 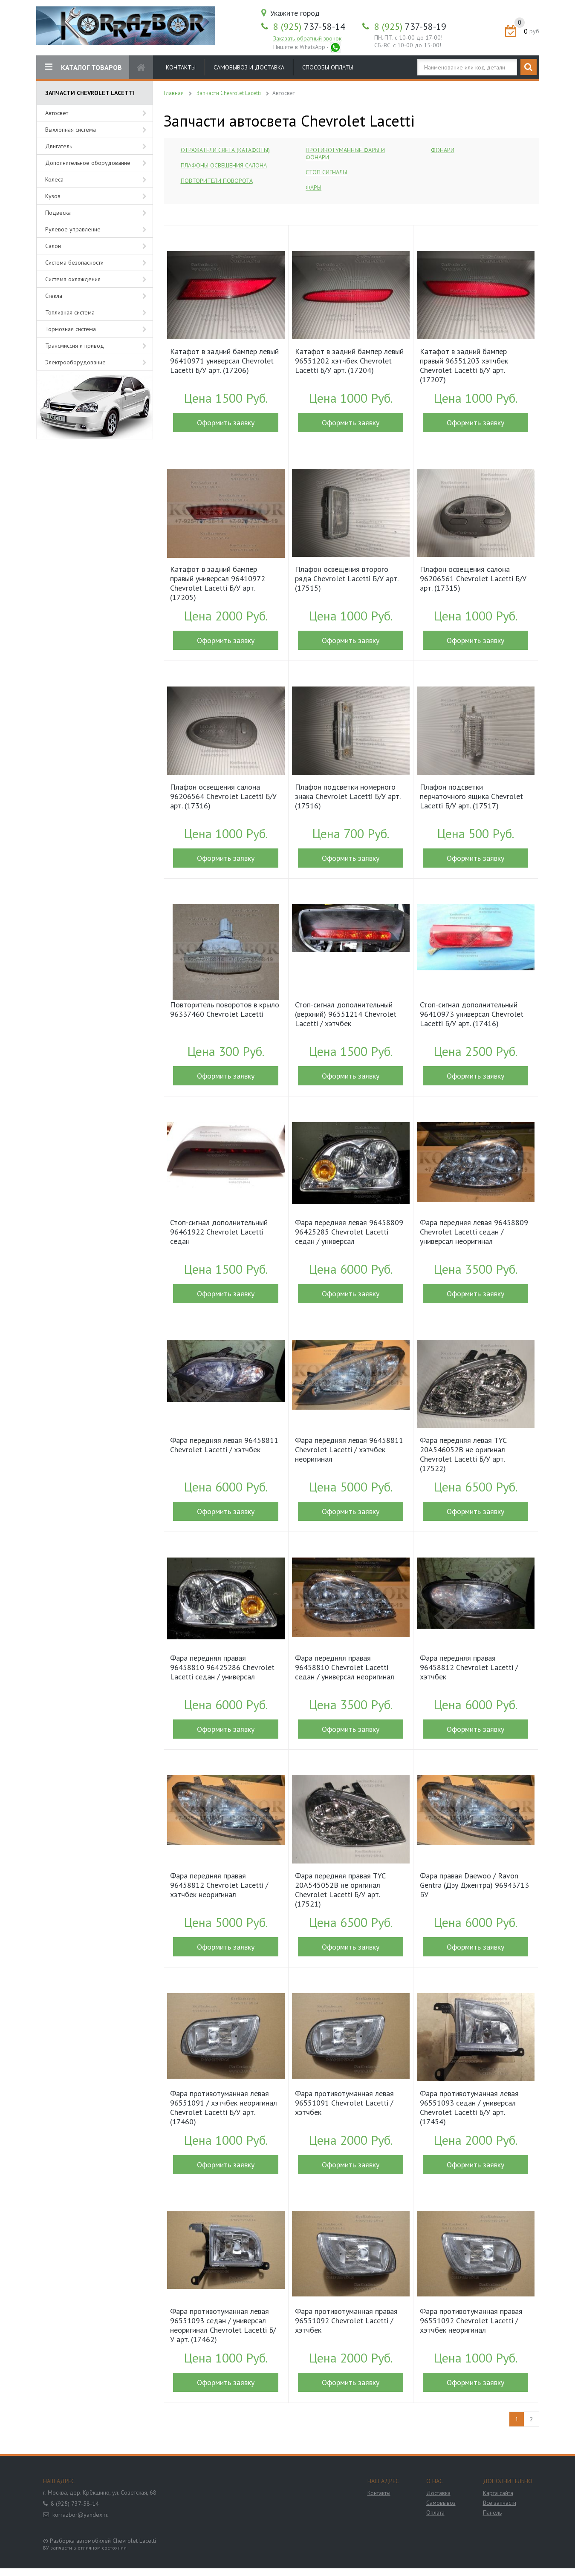 What do you see at coordinates (54, 179) in the screenshot?
I see `Колеса` at bounding box center [54, 179].